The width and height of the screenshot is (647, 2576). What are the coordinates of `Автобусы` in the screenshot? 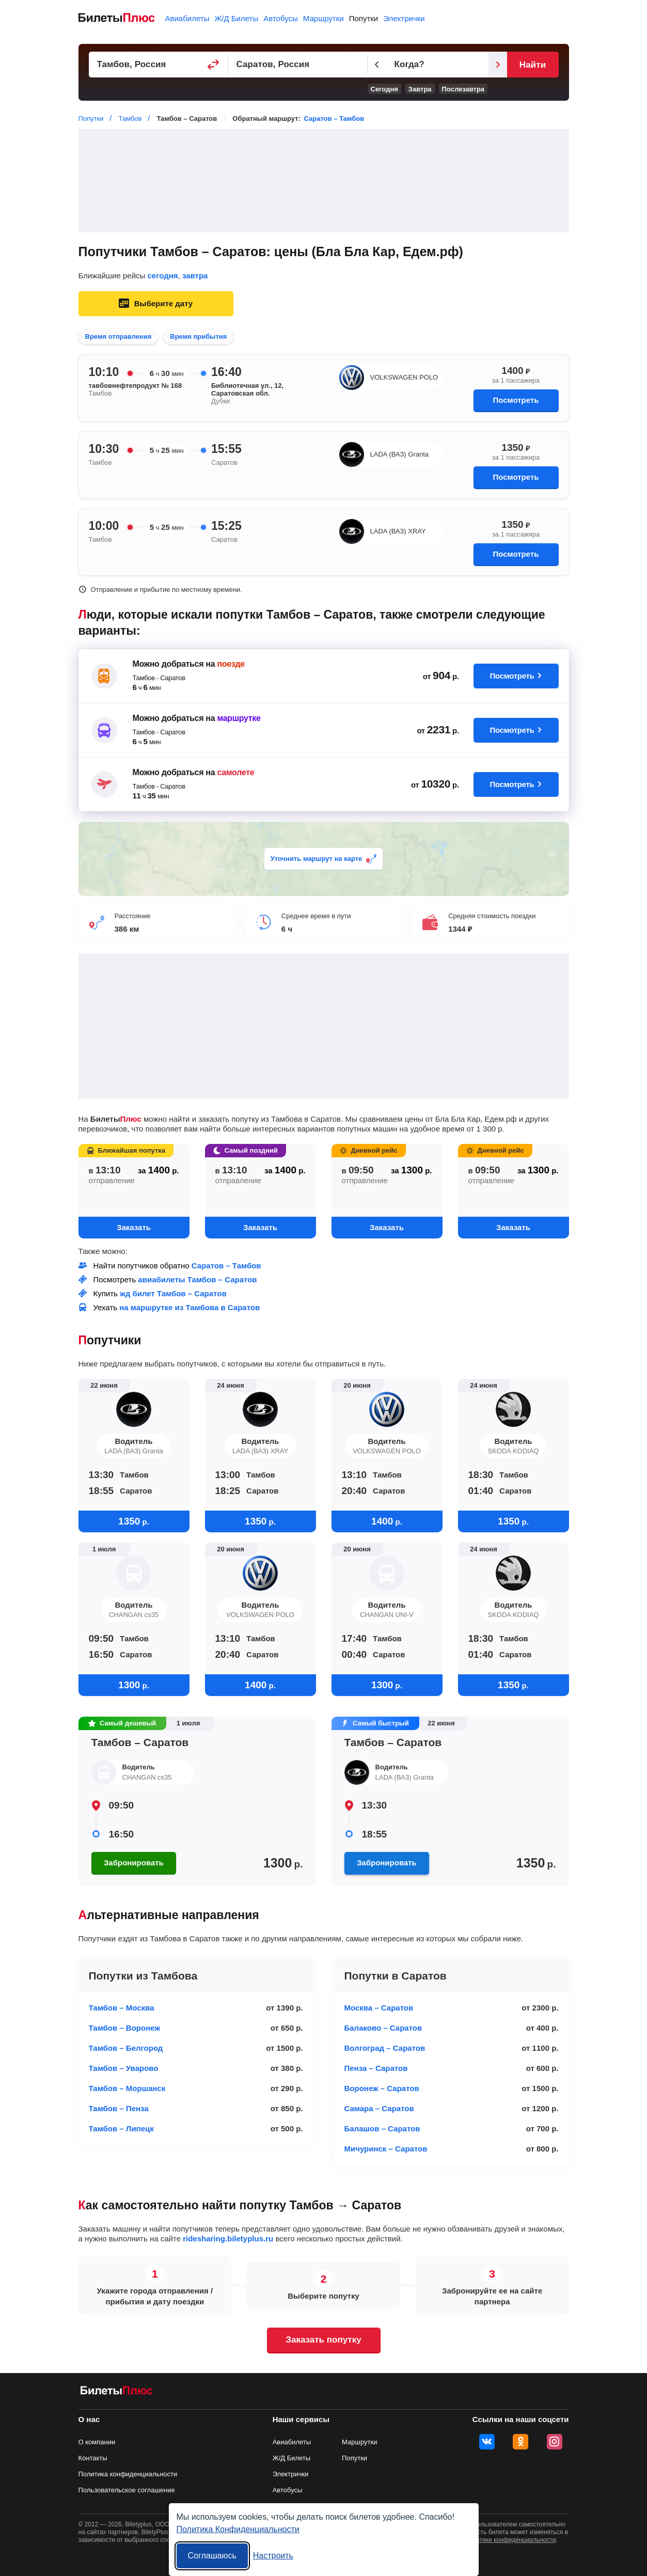 It's located at (280, 18).